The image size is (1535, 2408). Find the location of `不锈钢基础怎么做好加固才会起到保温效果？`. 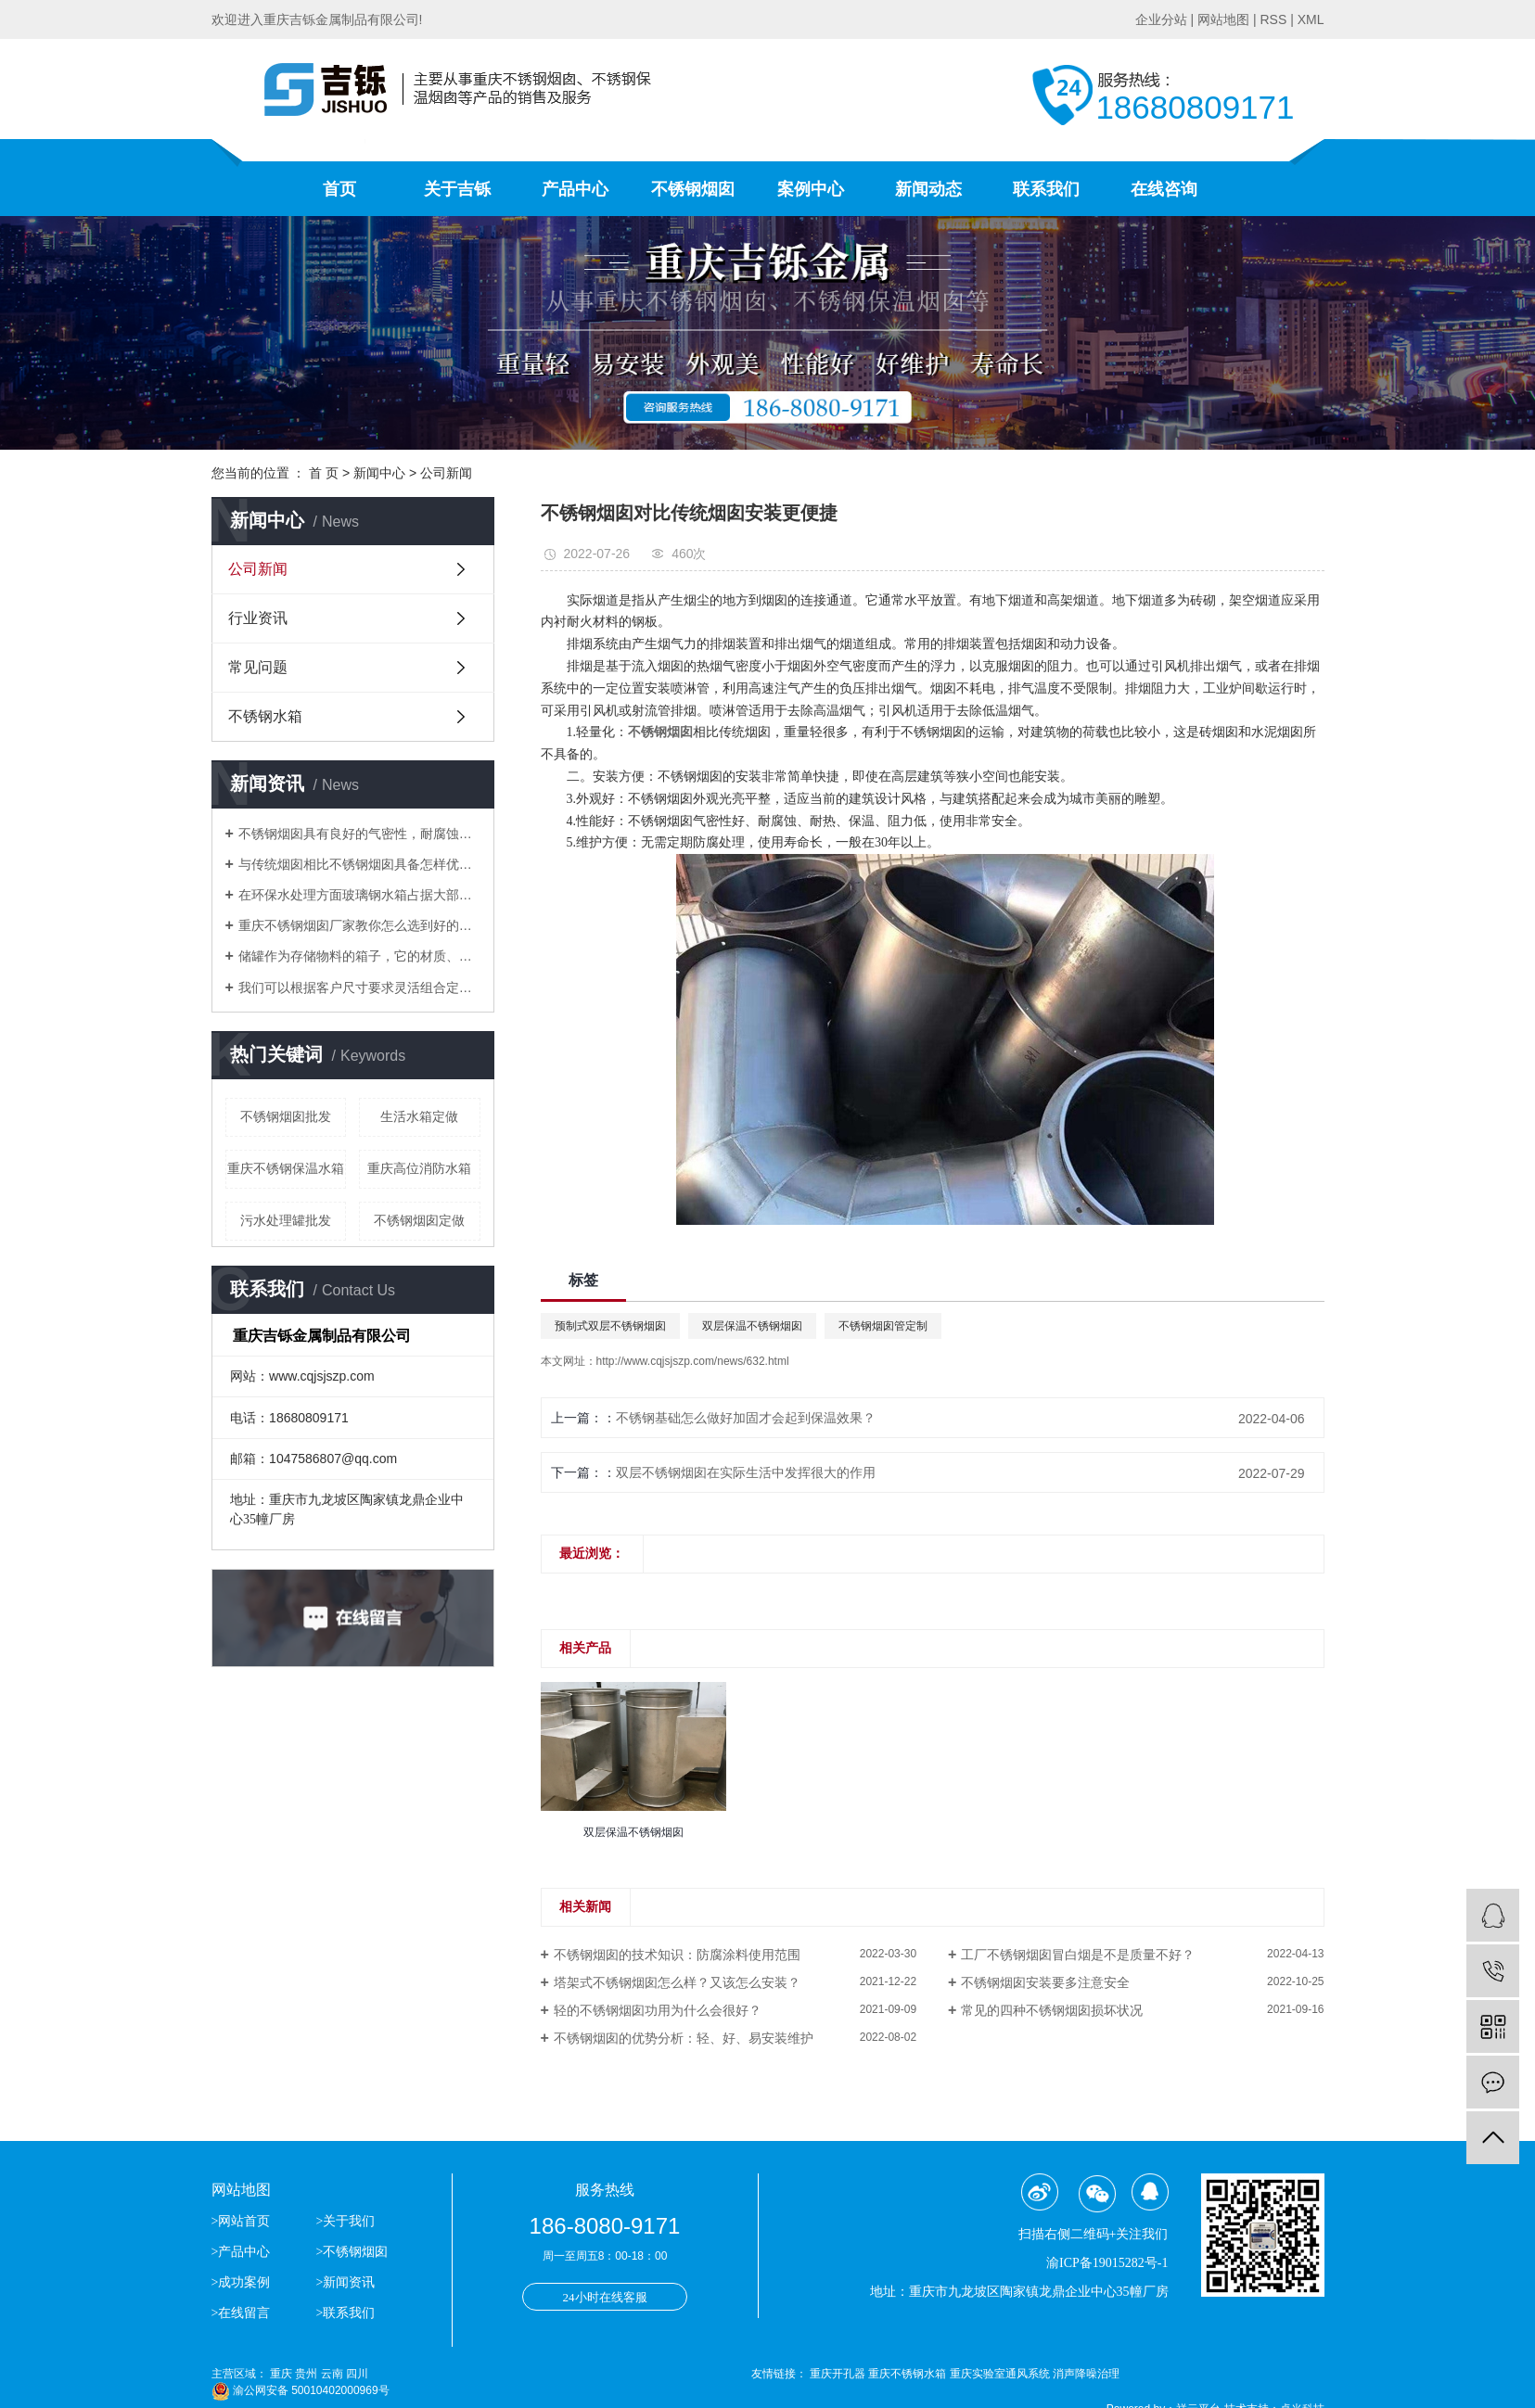

不锈钢基础怎么做好加固才会起到保温效果？ is located at coordinates (746, 1417).